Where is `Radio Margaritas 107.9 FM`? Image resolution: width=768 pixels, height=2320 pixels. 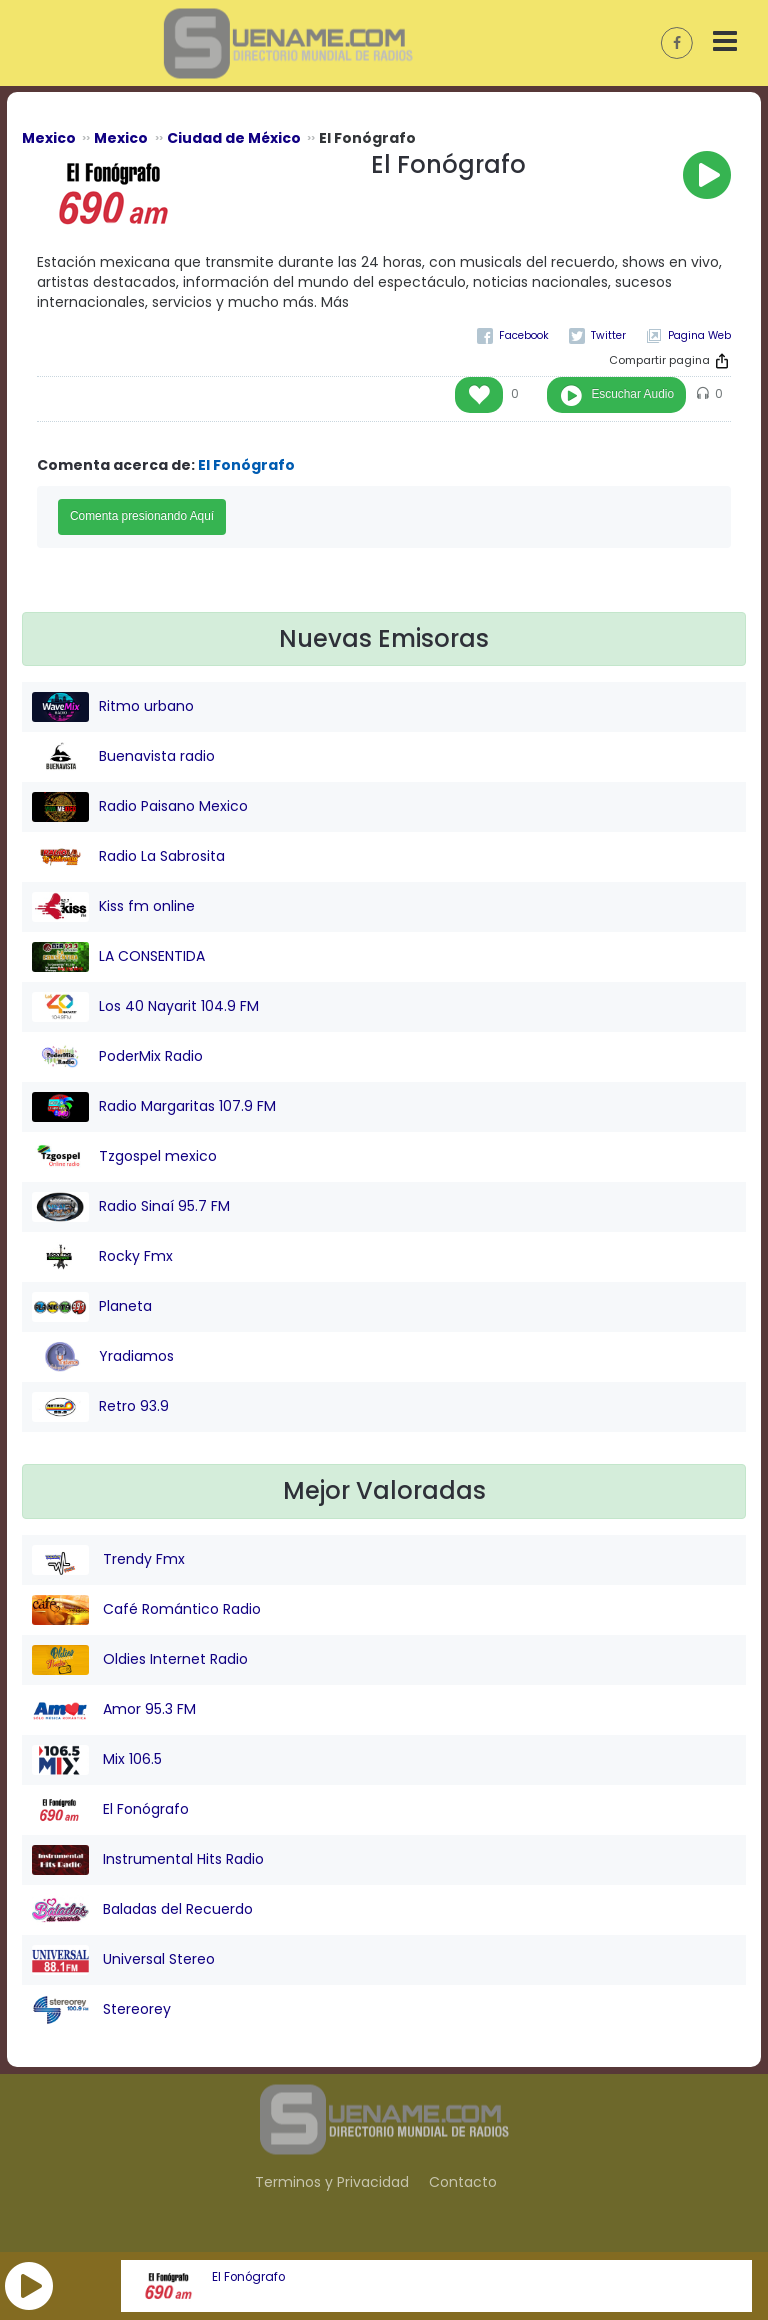 Radio Margaritas 107.9 FM is located at coordinates (154, 1107).